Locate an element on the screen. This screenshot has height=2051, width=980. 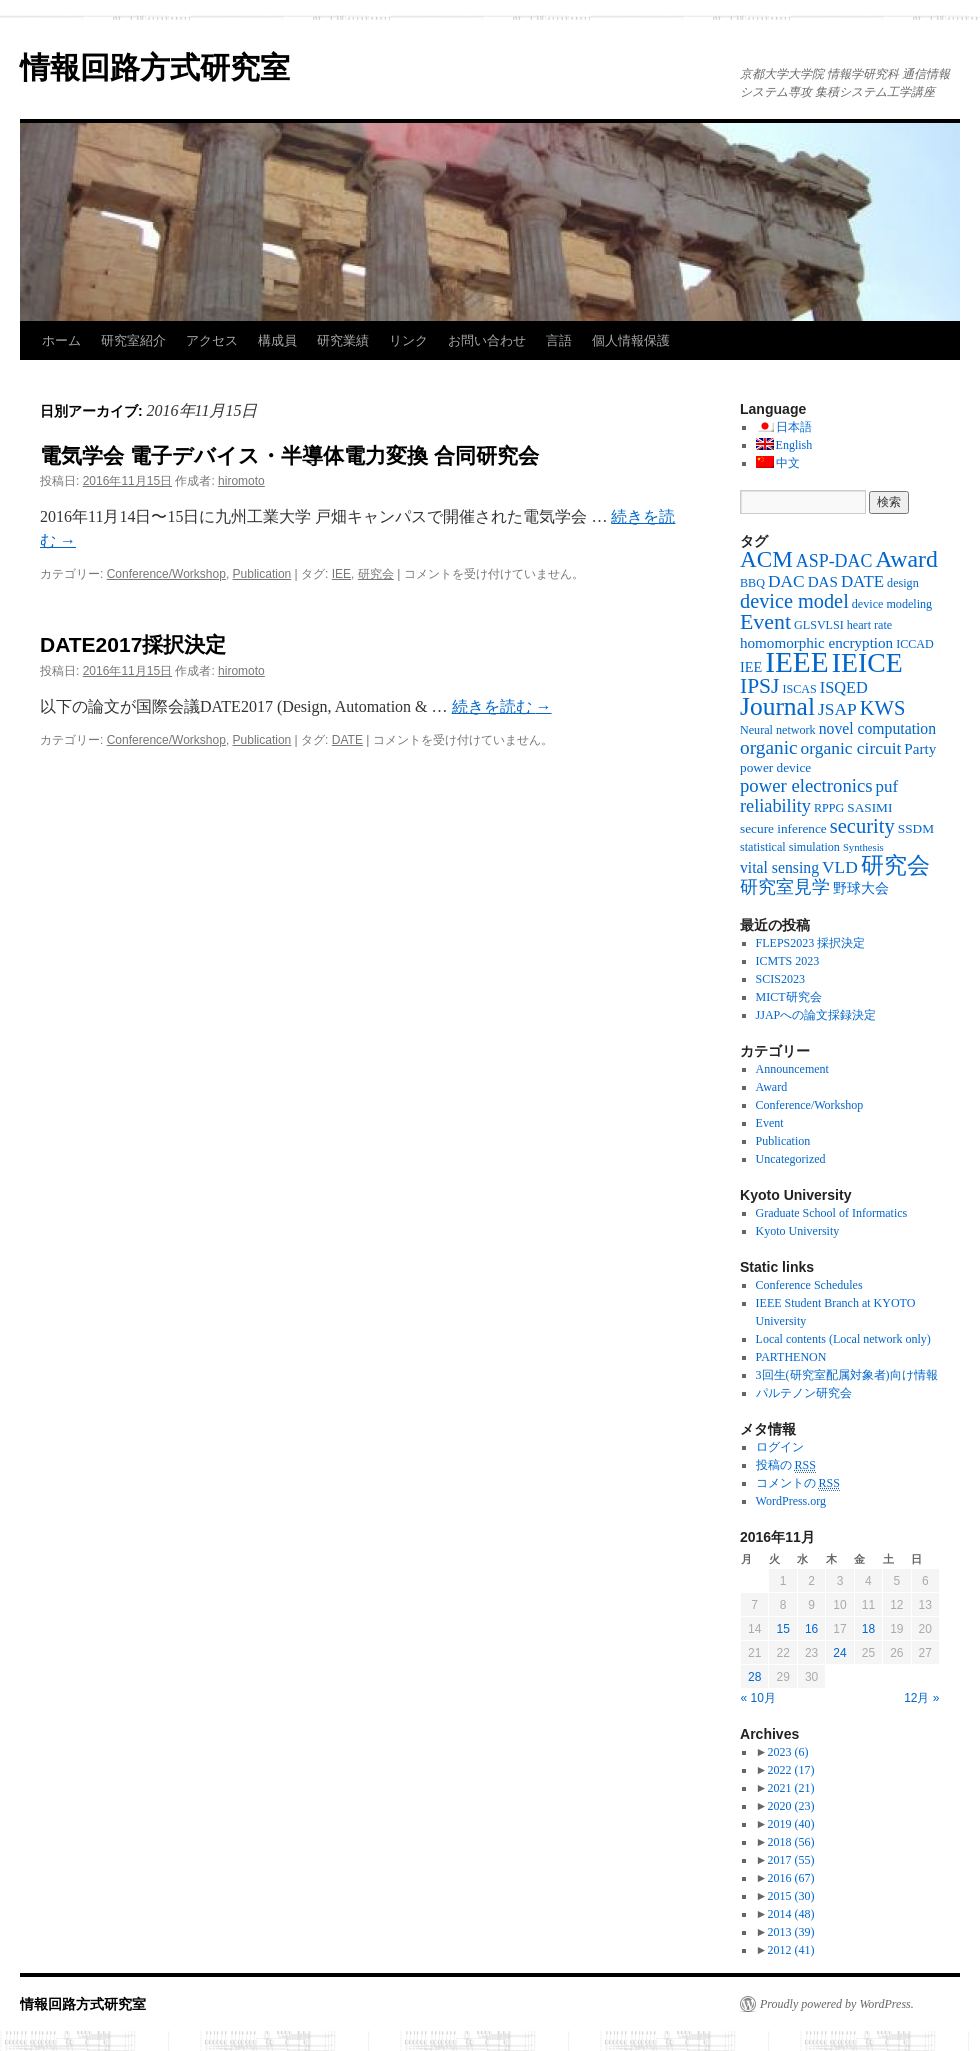
Synthesis [Synthesis (2個の項目)] is located at coordinates (863, 847).